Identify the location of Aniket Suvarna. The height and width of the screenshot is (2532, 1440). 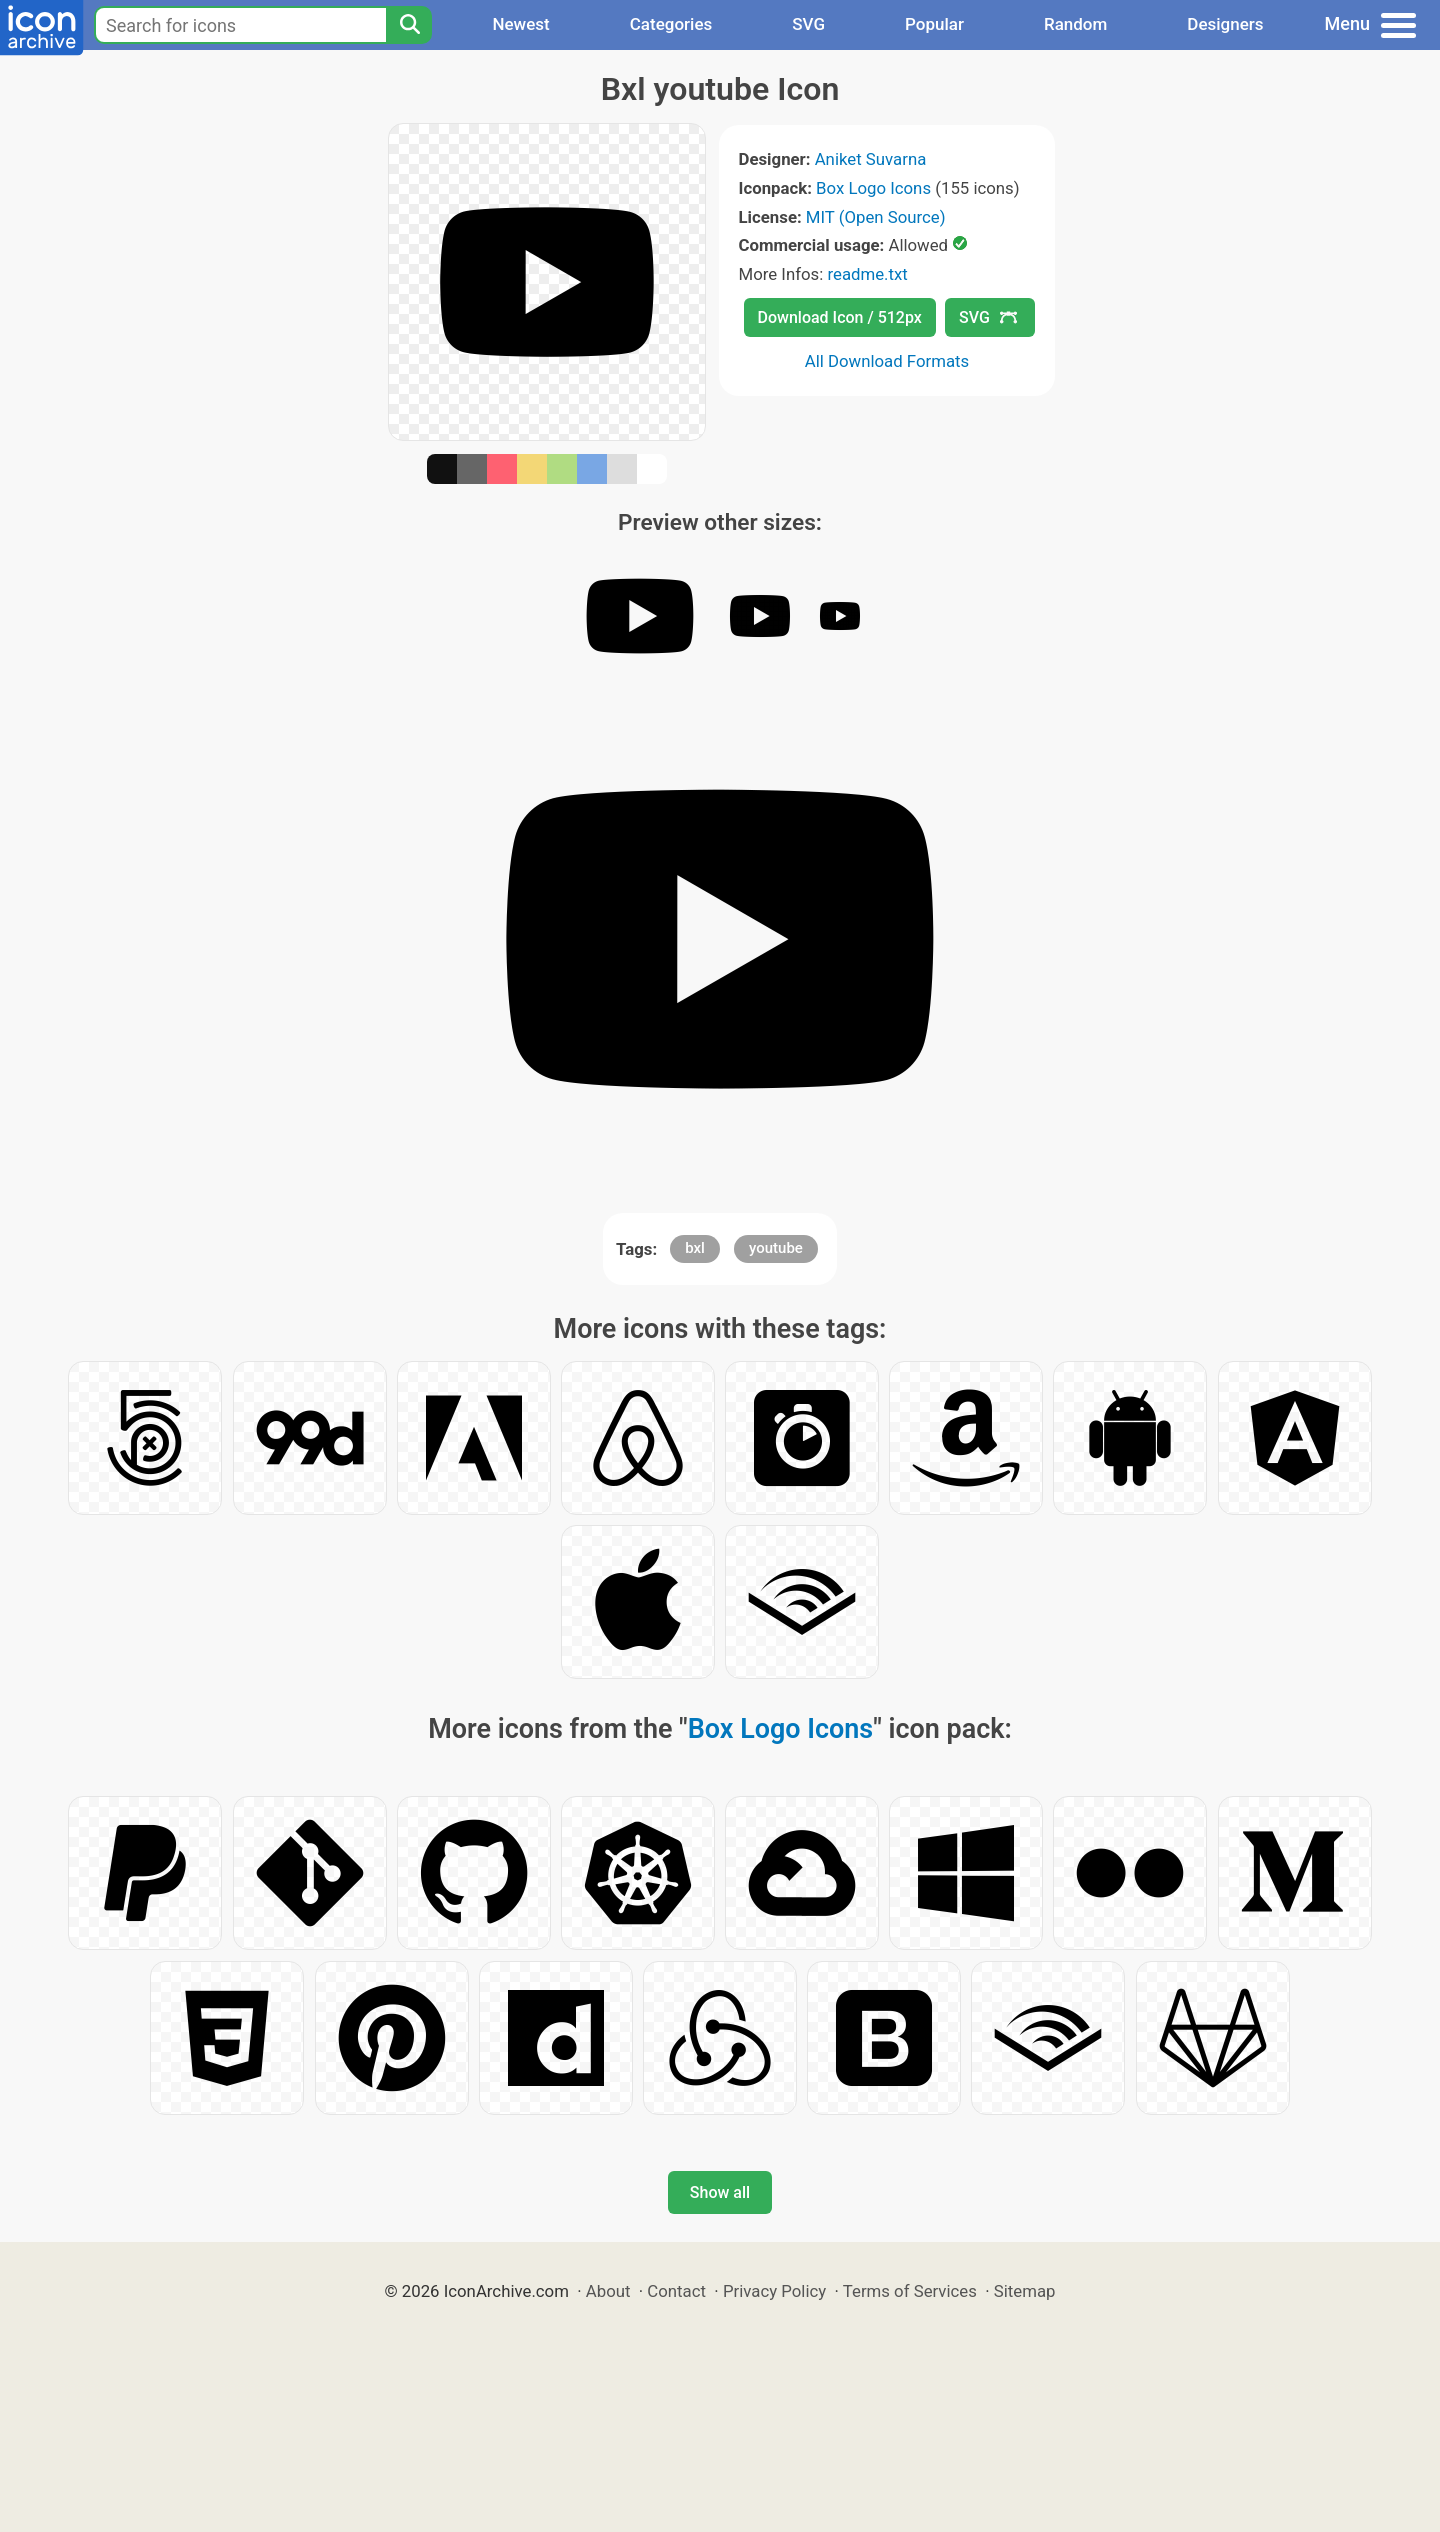
(871, 159).